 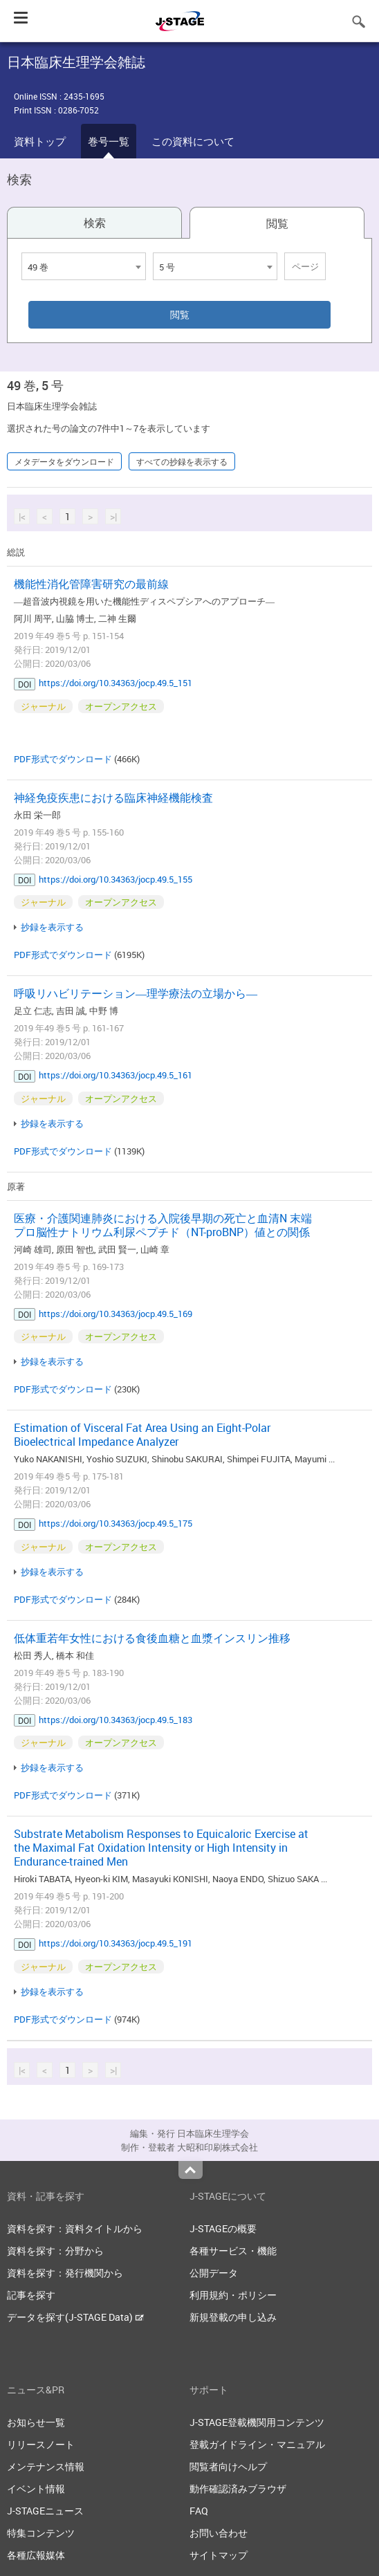 What do you see at coordinates (91, 583) in the screenshot?
I see `機能性消化管障害研究の最前線` at bounding box center [91, 583].